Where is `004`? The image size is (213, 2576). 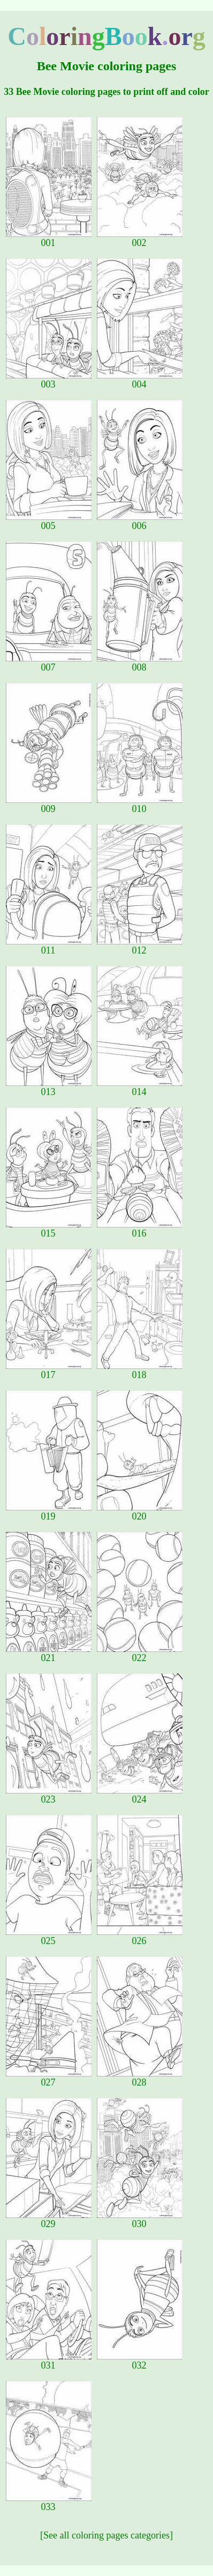
004 is located at coordinates (139, 380).